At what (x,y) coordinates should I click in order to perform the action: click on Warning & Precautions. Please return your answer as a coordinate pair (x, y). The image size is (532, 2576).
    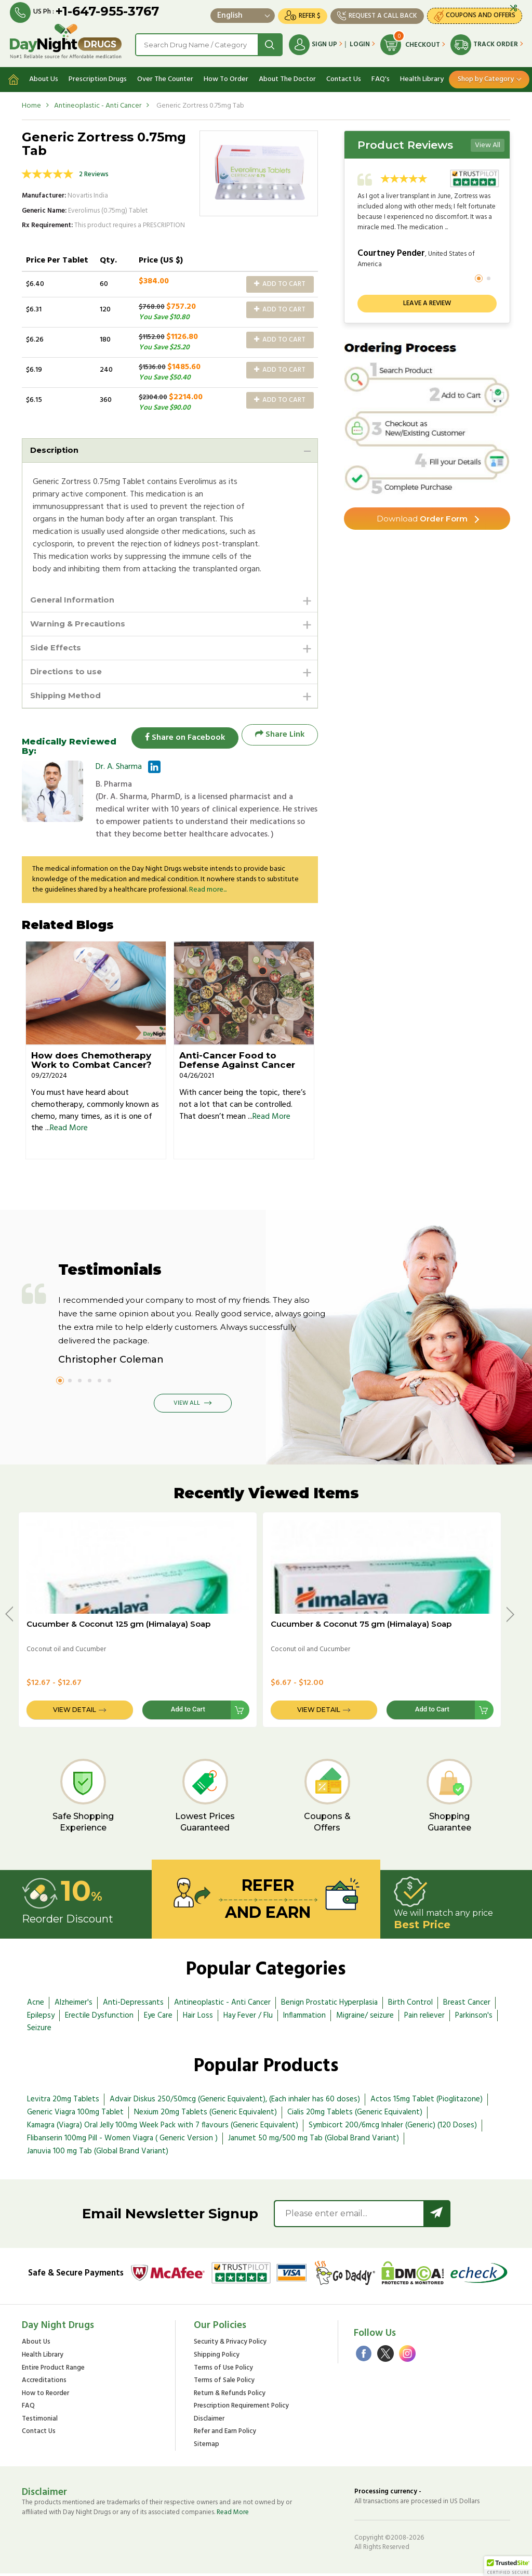
    Looking at the image, I should click on (82, 623).